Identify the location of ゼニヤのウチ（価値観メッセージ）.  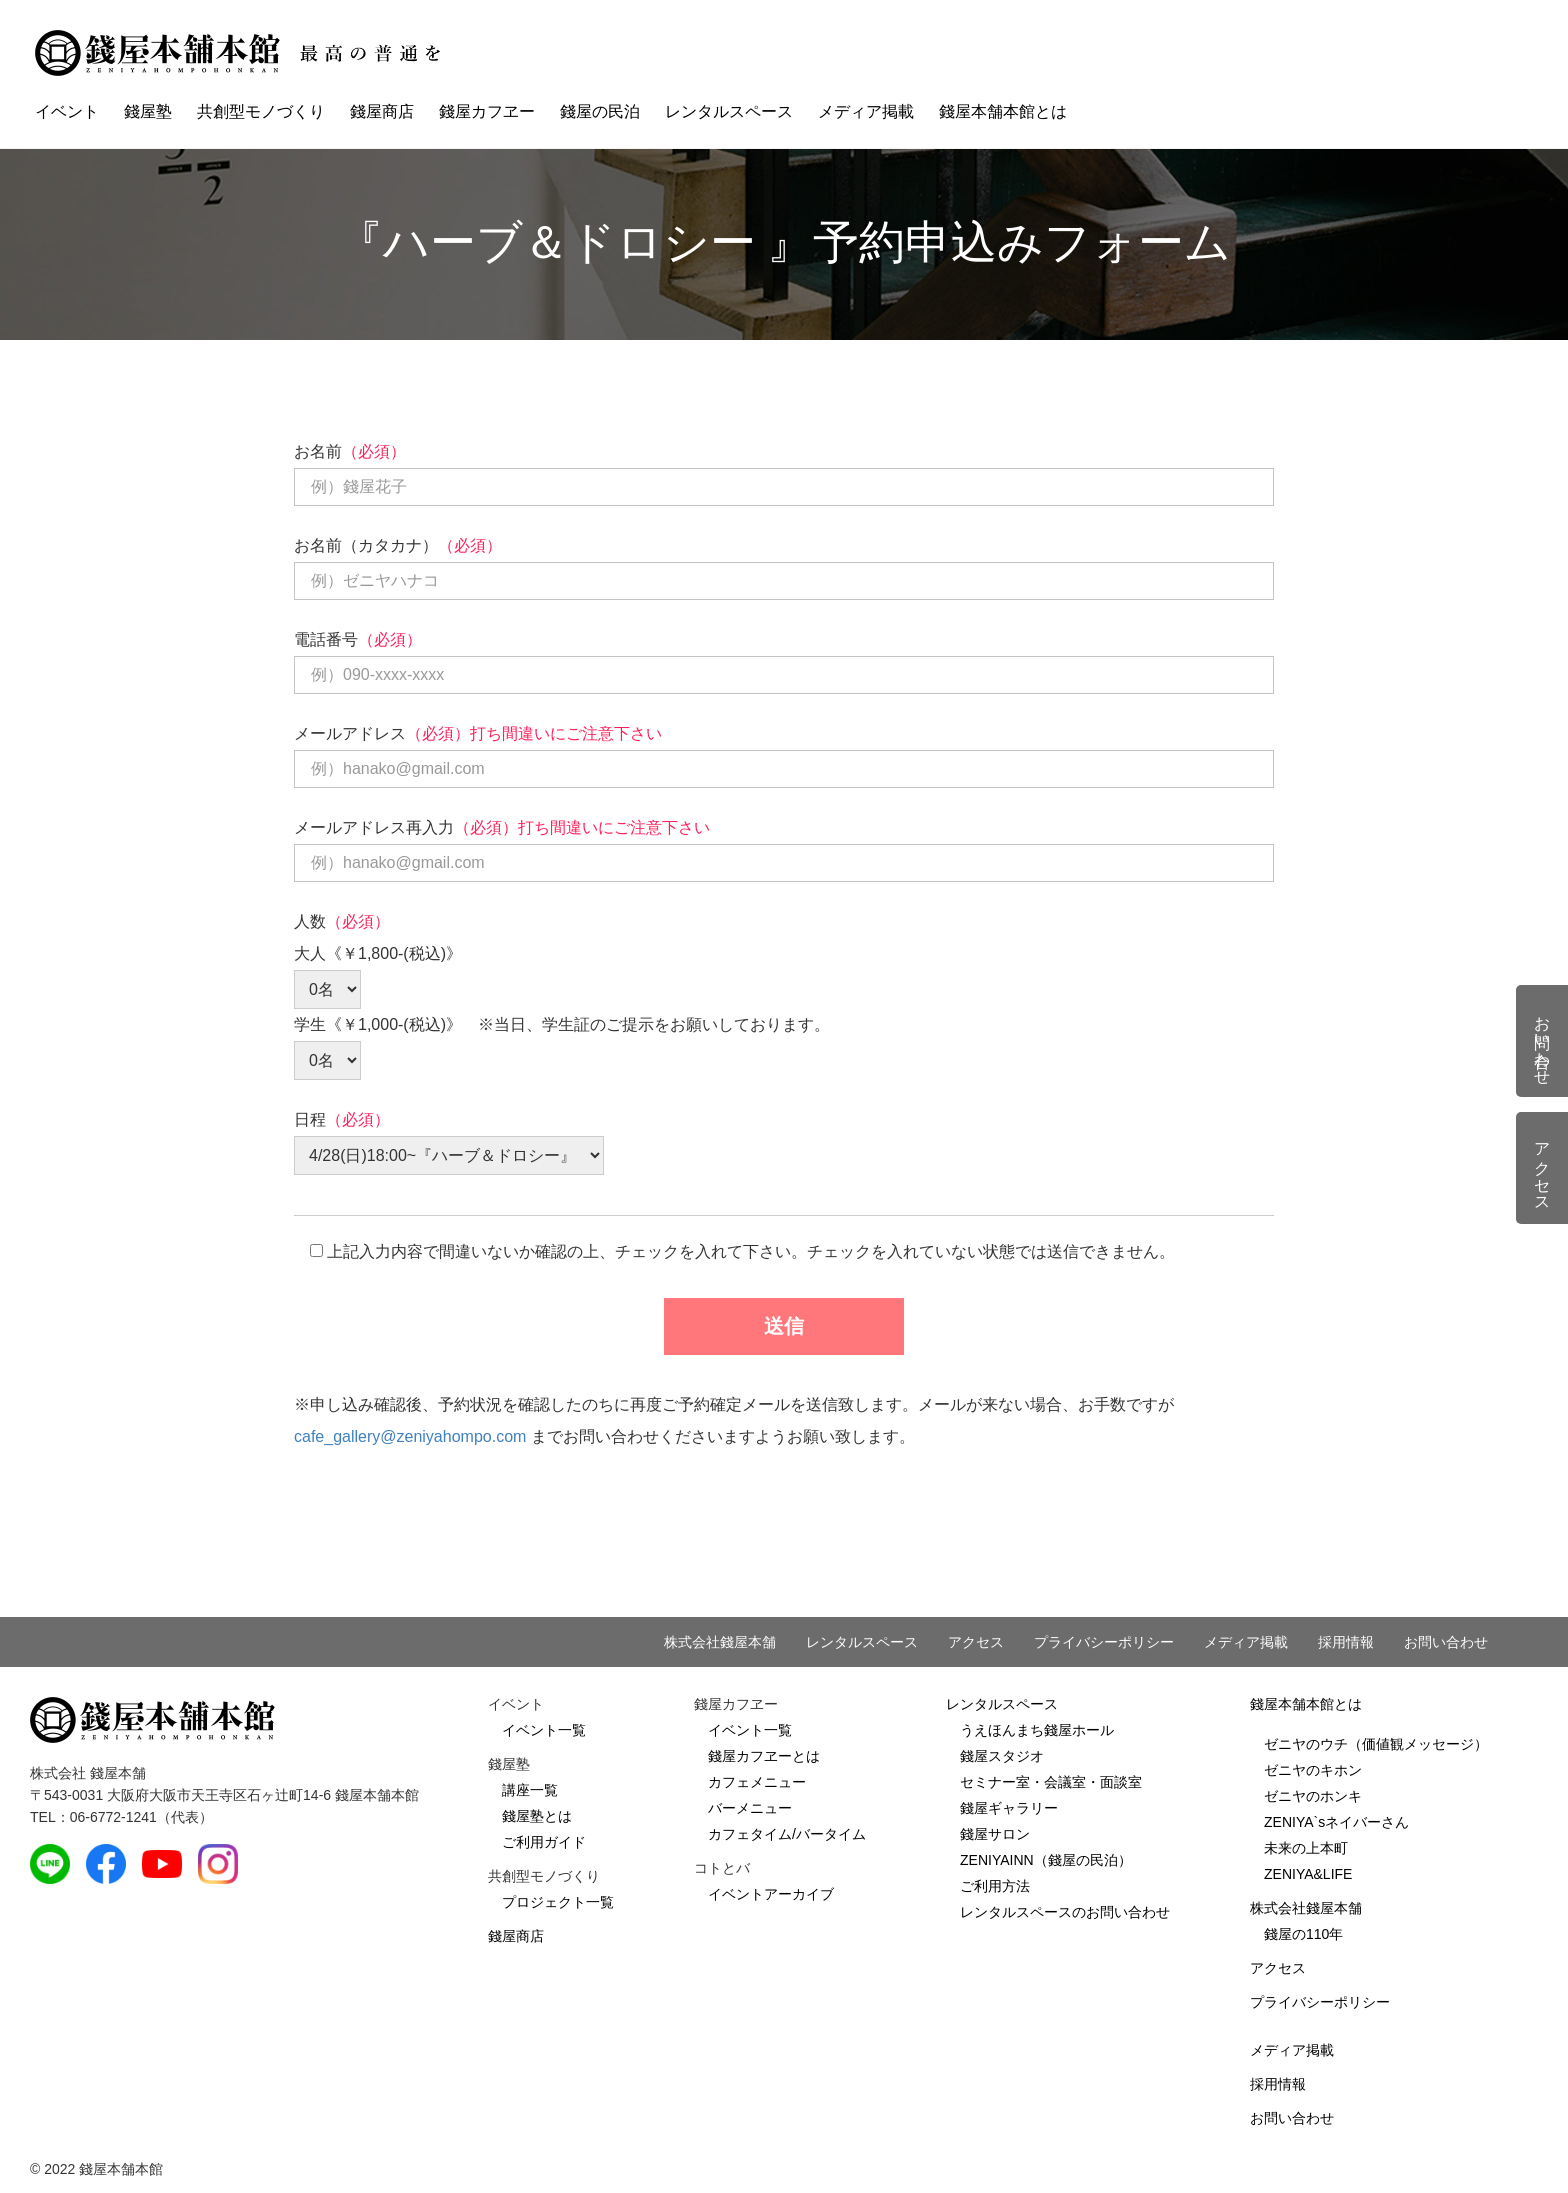
(1376, 1744).